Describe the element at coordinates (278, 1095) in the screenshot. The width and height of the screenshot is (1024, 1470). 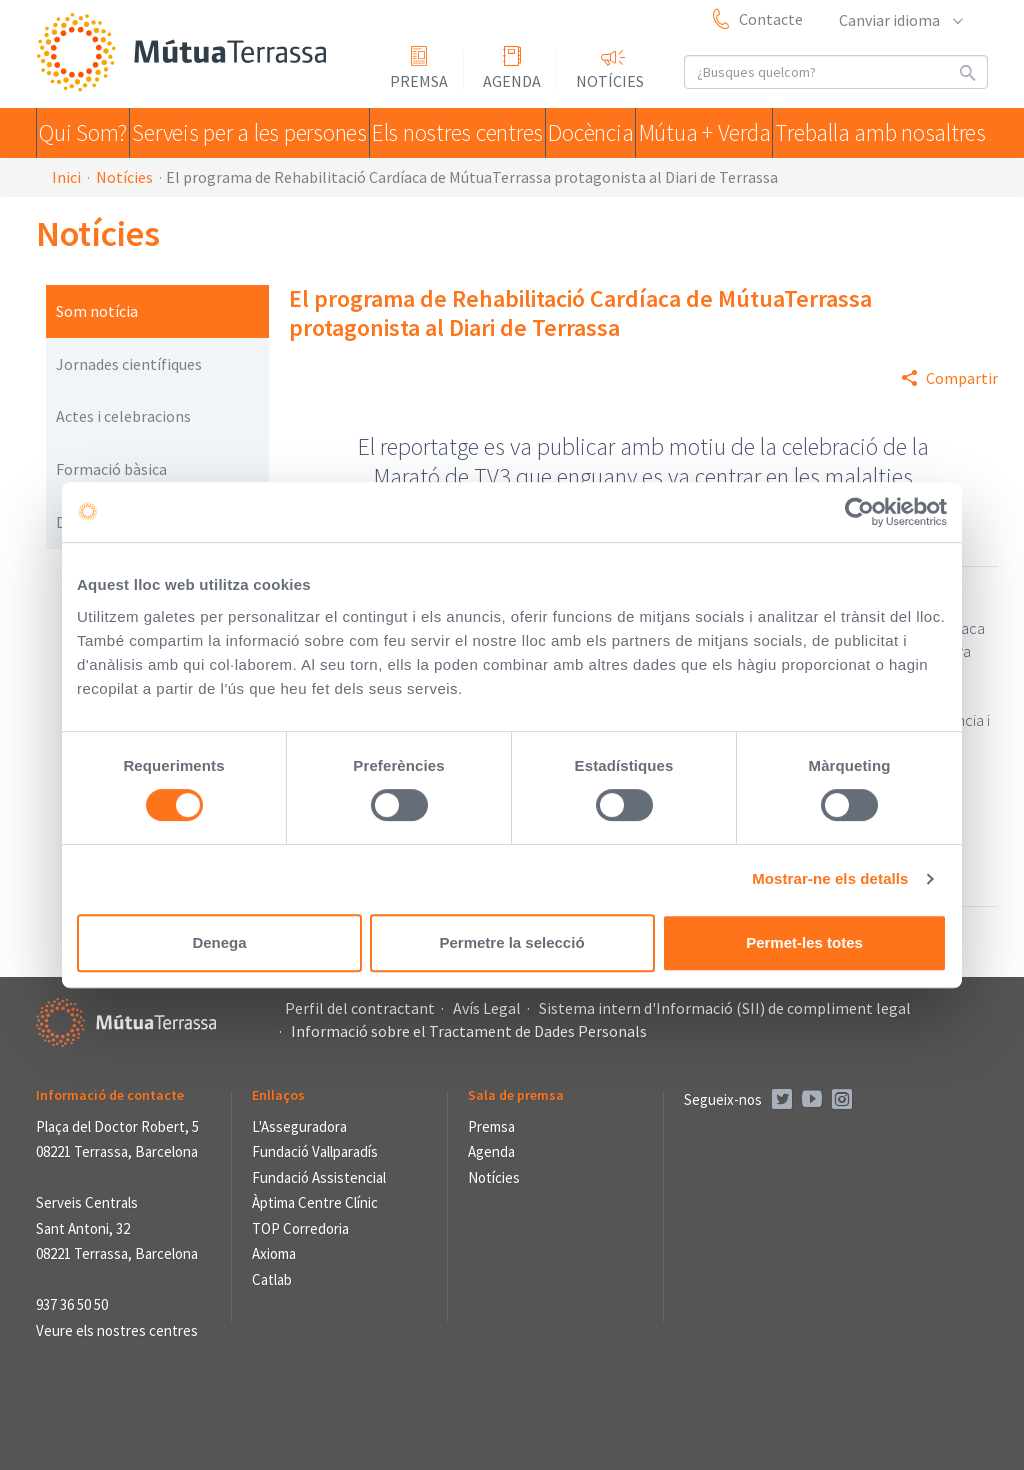
I see `Enllaços` at that location.